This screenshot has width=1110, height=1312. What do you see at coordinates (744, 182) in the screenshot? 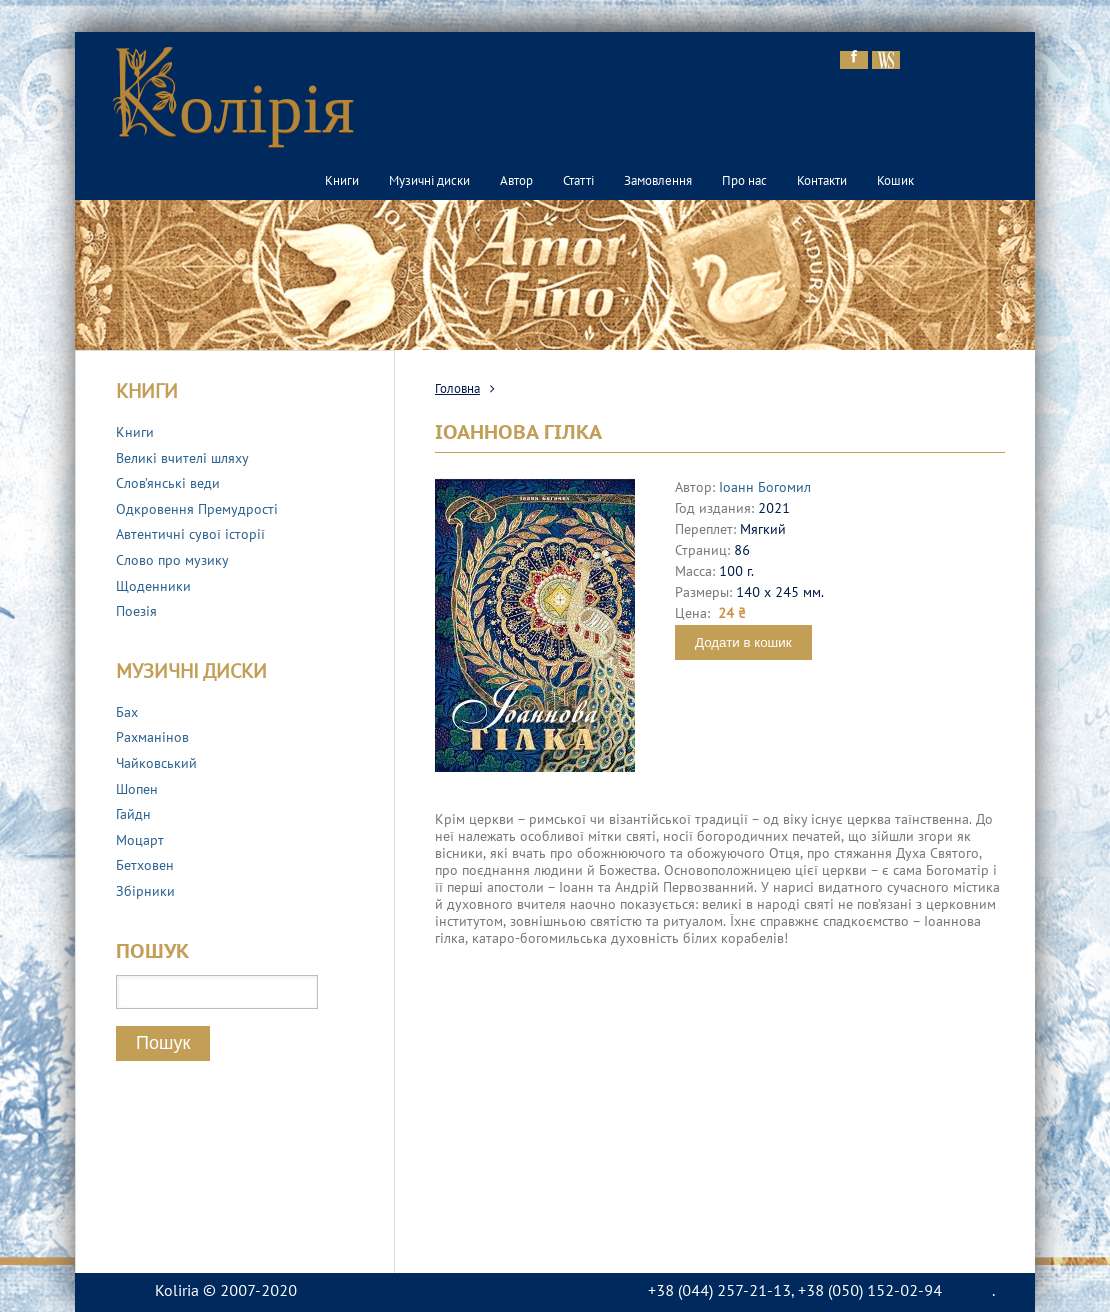
I see `Про нас` at bounding box center [744, 182].